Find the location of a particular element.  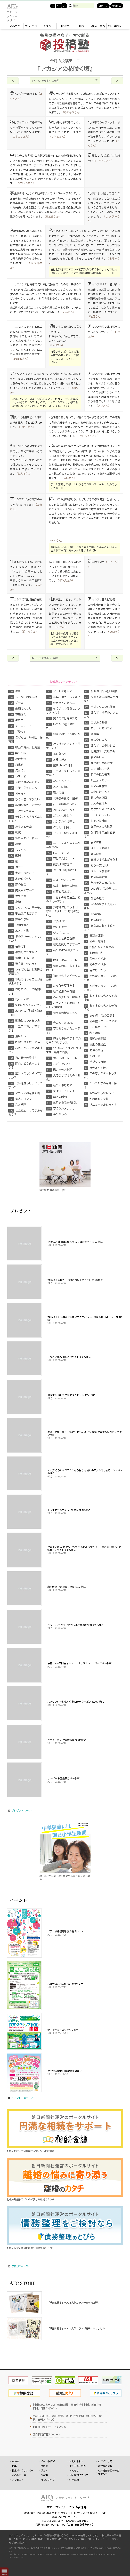

ジンギスカン is located at coordinates (57, 932).